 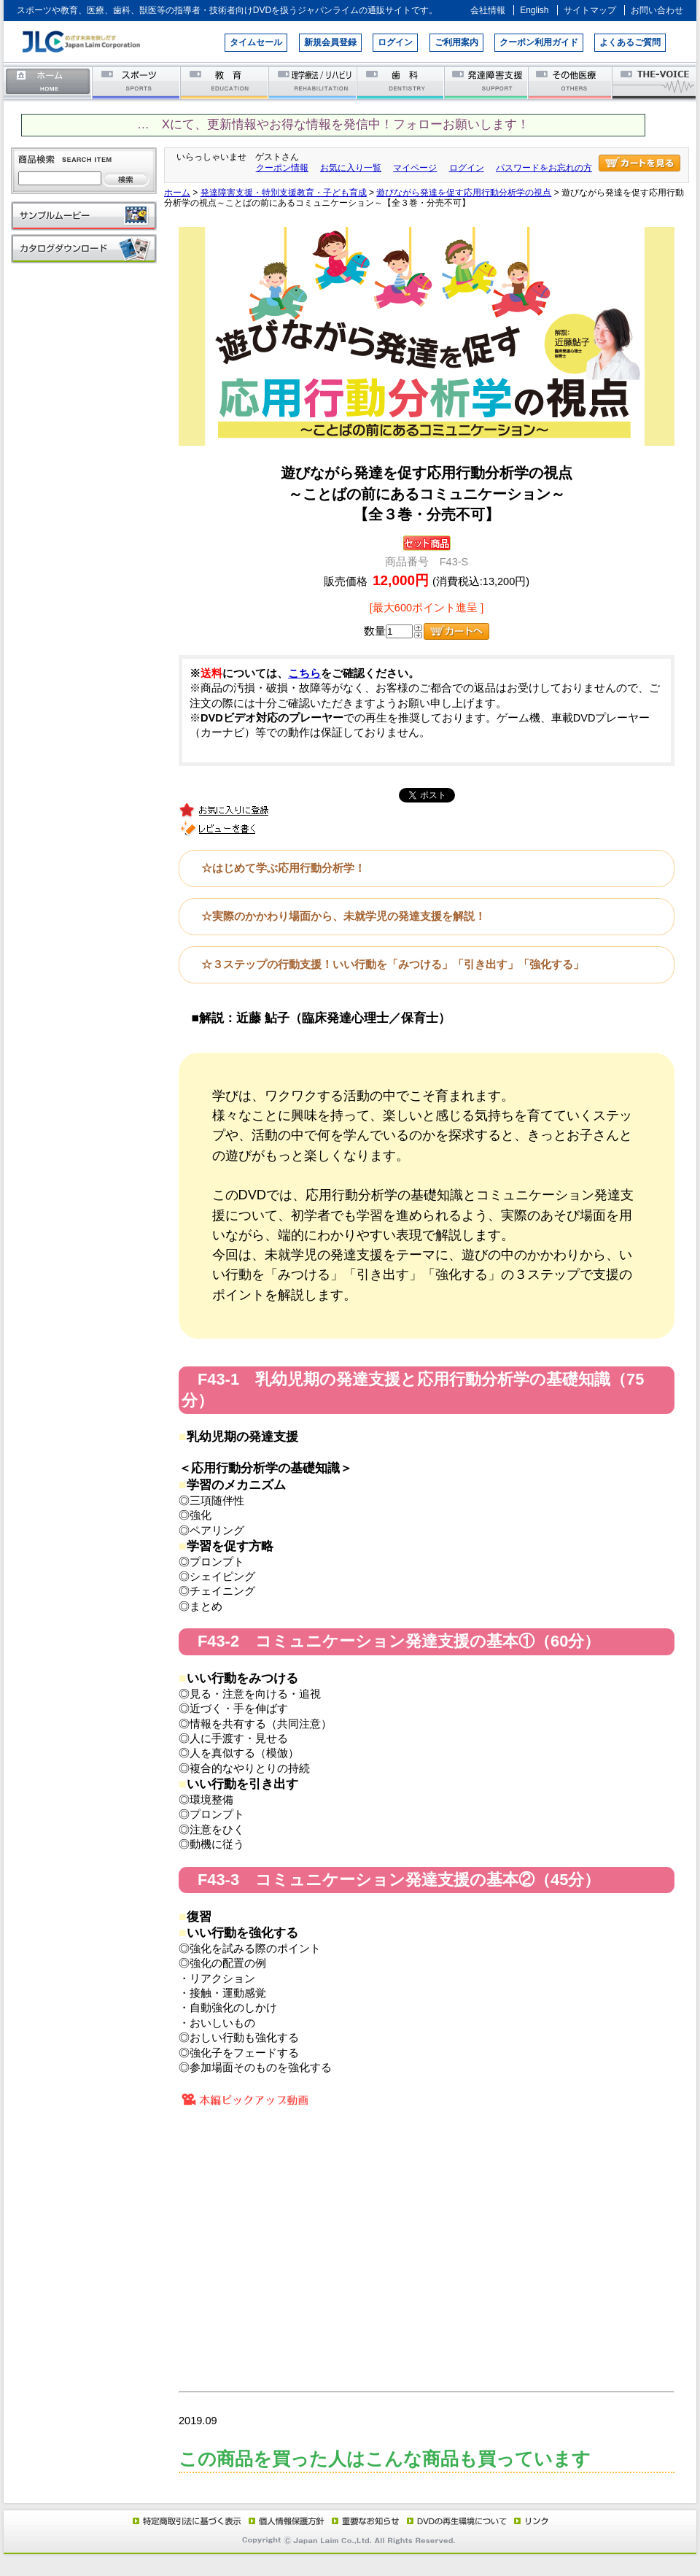 What do you see at coordinates (463, 192) in the screenshot?
I see `遊びながら発達を促す応用行動分析学の視点` at bounding box center [463, 192].